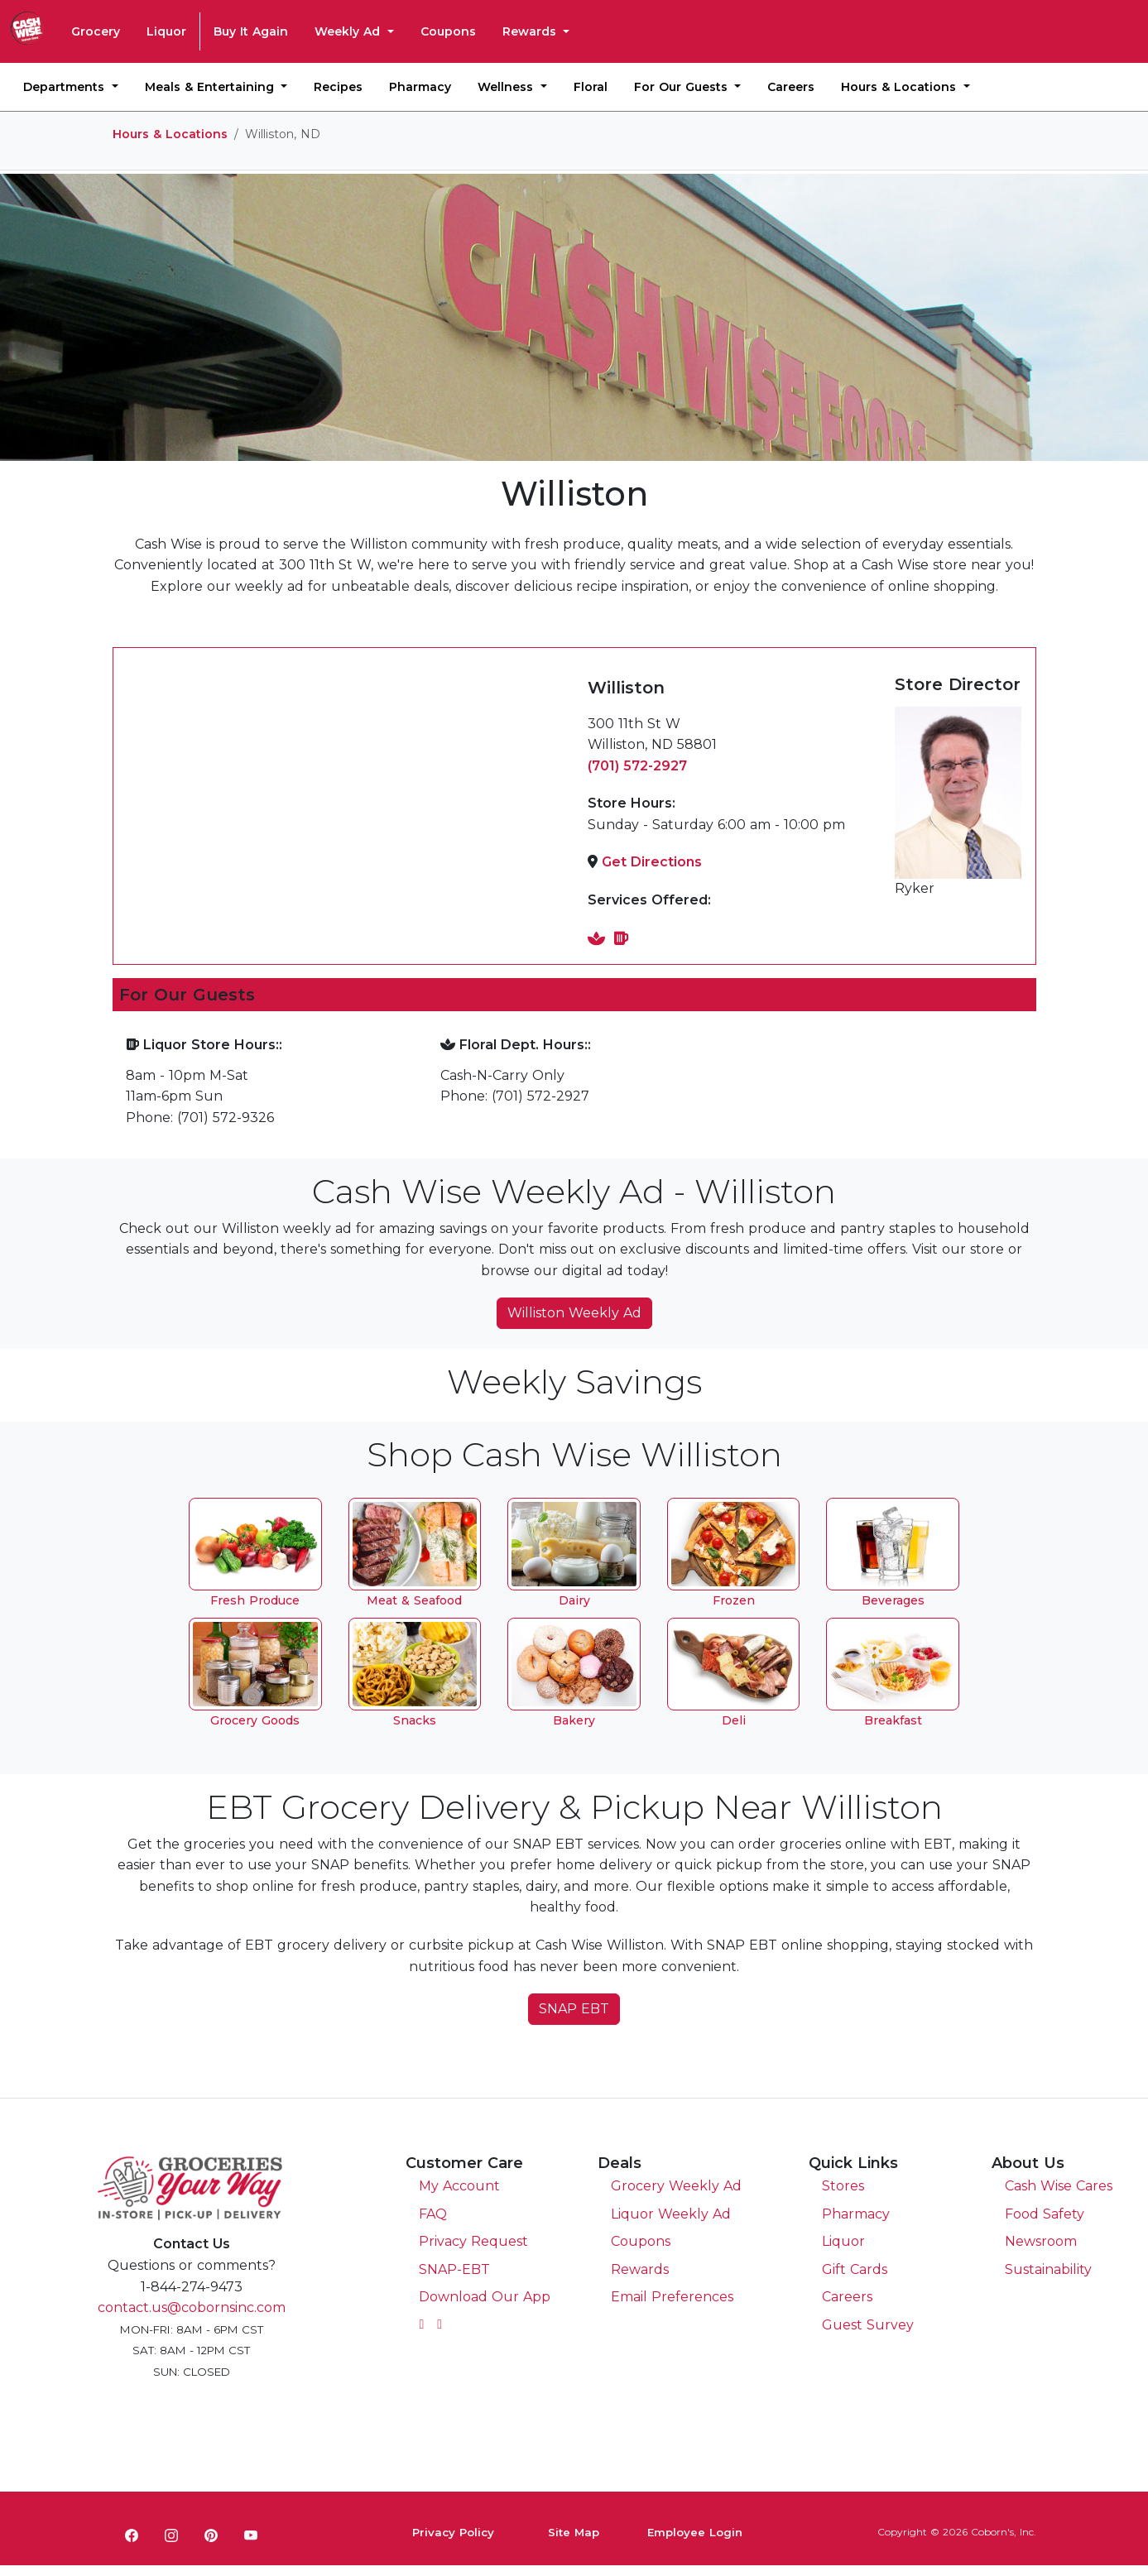 This screenshot has width=1148, height=2576. Describe the element at coordinates (95, 31) in the screenshot. I see `Grocery` at that location.